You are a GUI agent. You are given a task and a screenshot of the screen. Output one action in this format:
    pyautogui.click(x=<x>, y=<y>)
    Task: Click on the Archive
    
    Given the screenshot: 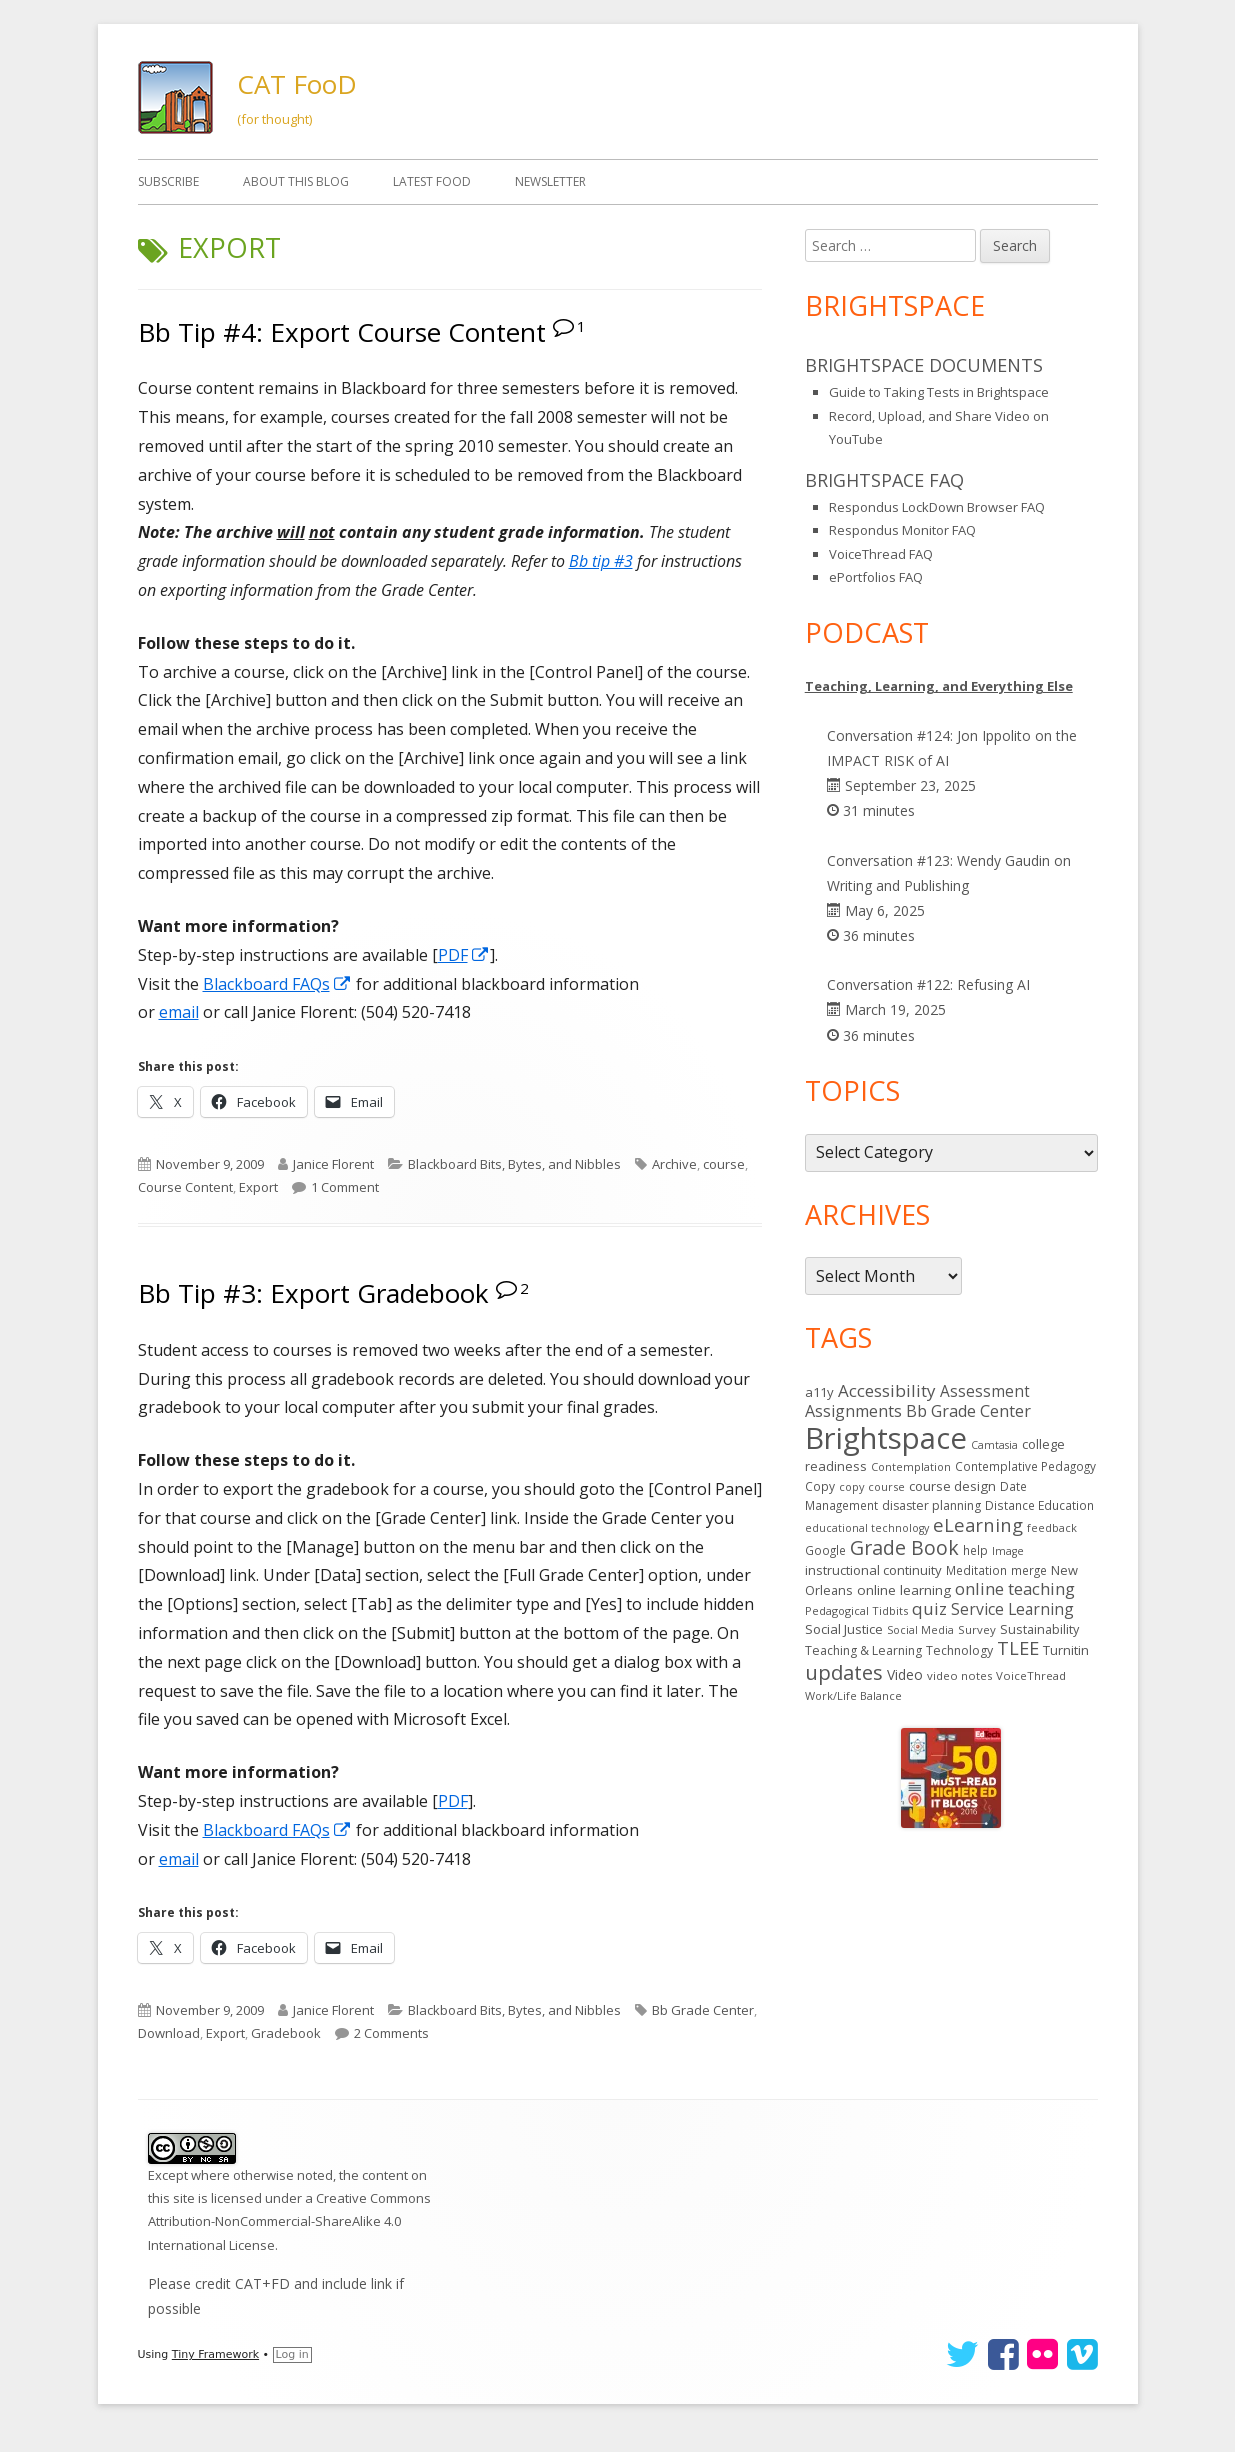 What is the action you would take?
    pyautogui.click(x=674, y=1164)
    